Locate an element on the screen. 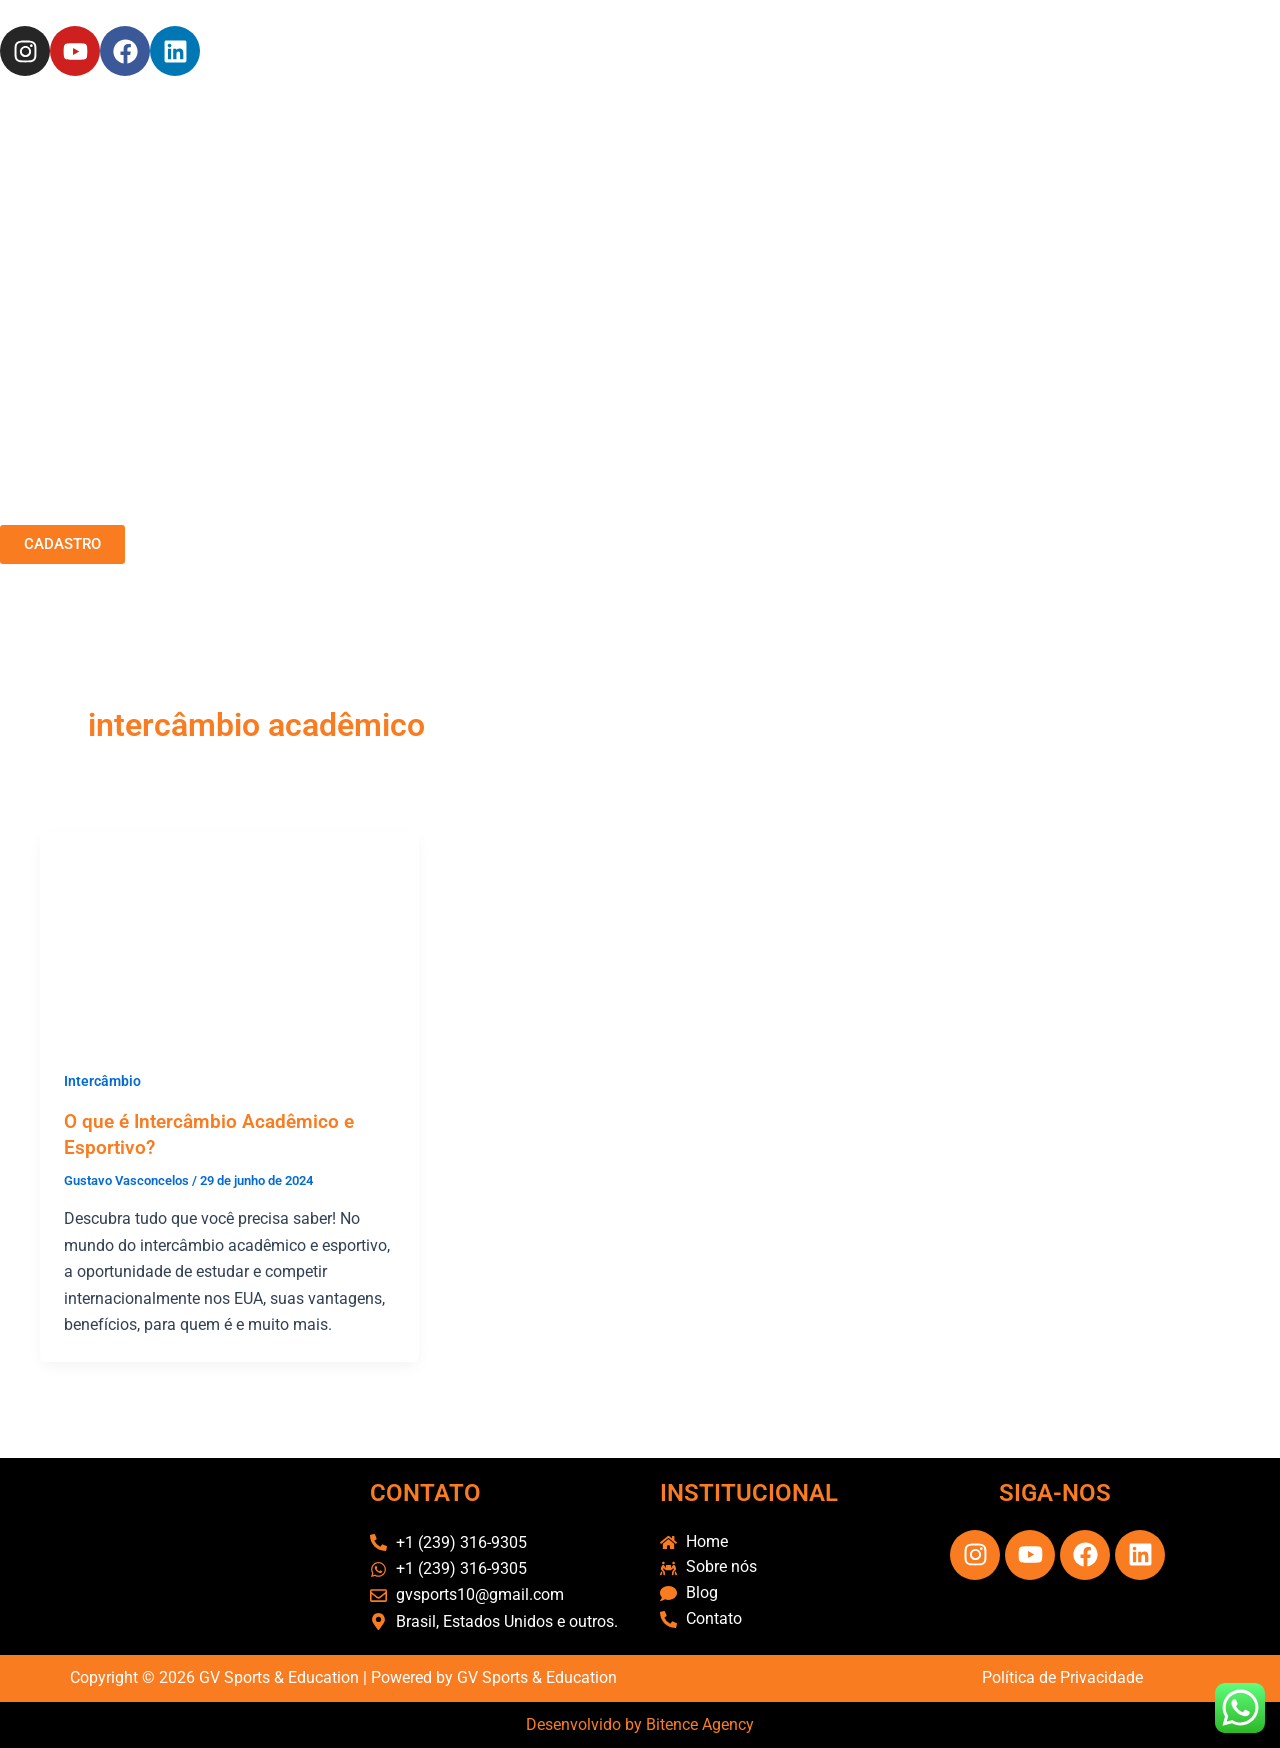  SOBRE NÓS is located at coordinates (490, 517).